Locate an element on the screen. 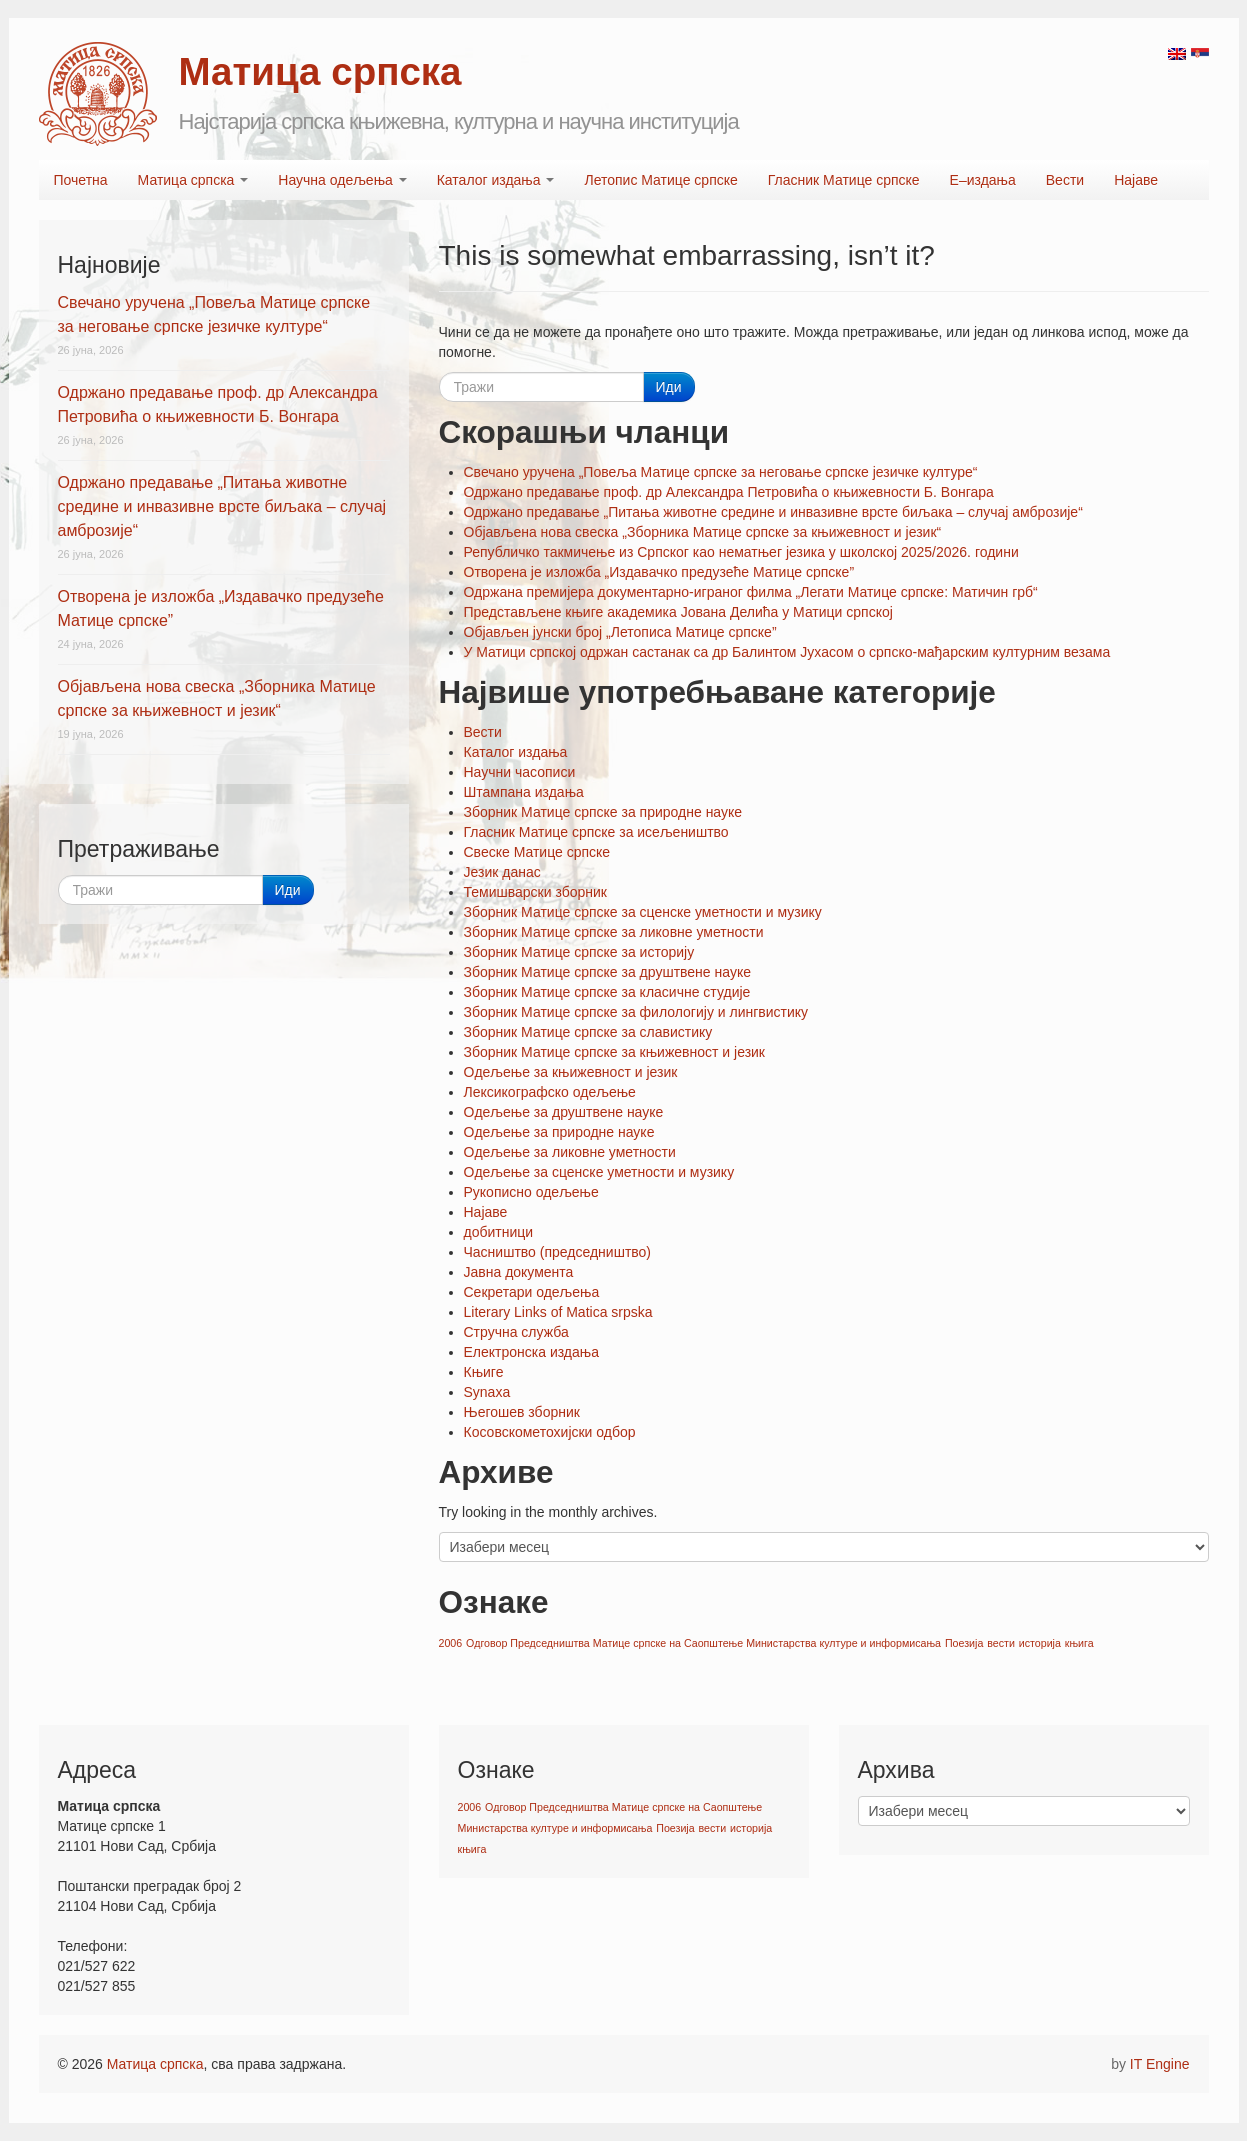  Свечано уручена „Повеља Матице српске за неговање српске језичке културе“ is located at coordinates (721, 472).